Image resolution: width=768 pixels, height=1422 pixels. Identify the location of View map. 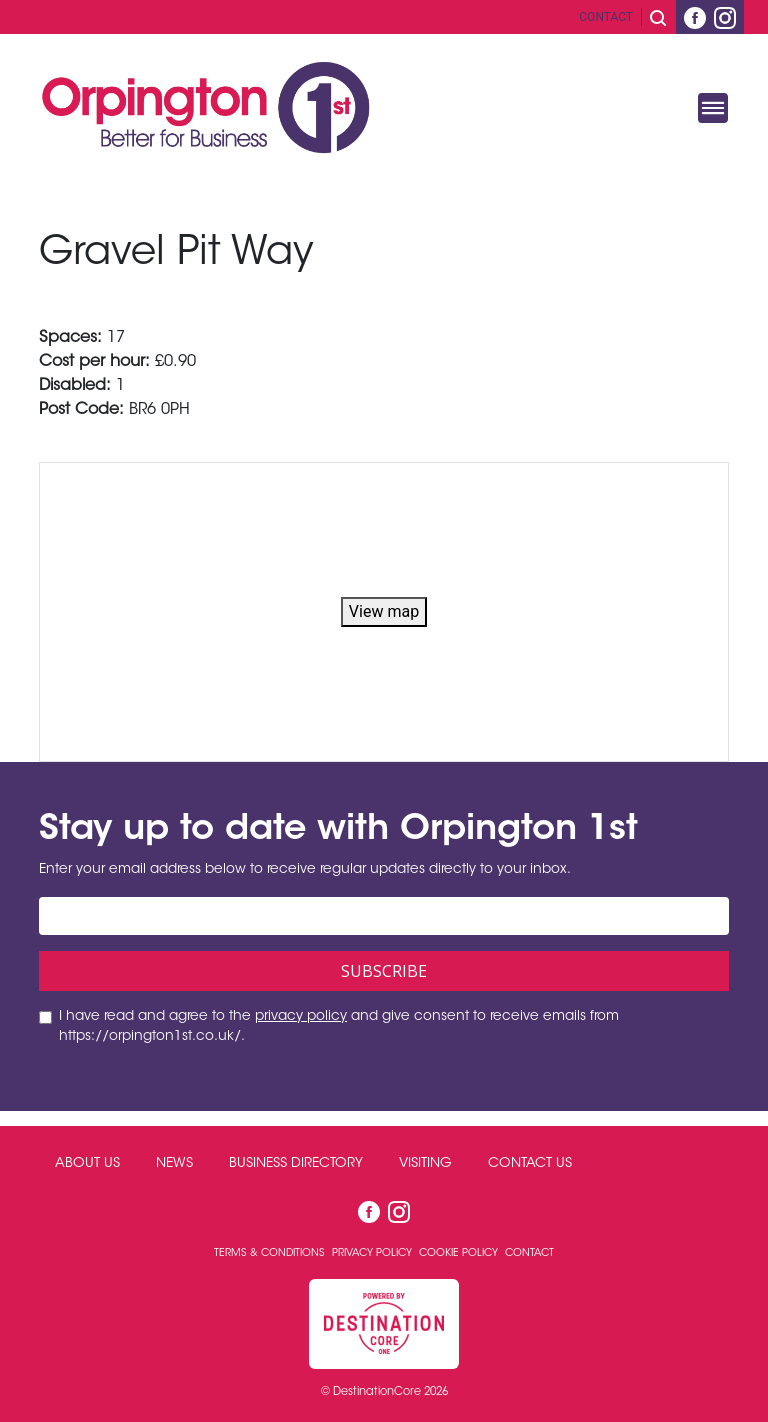
(384, 611).